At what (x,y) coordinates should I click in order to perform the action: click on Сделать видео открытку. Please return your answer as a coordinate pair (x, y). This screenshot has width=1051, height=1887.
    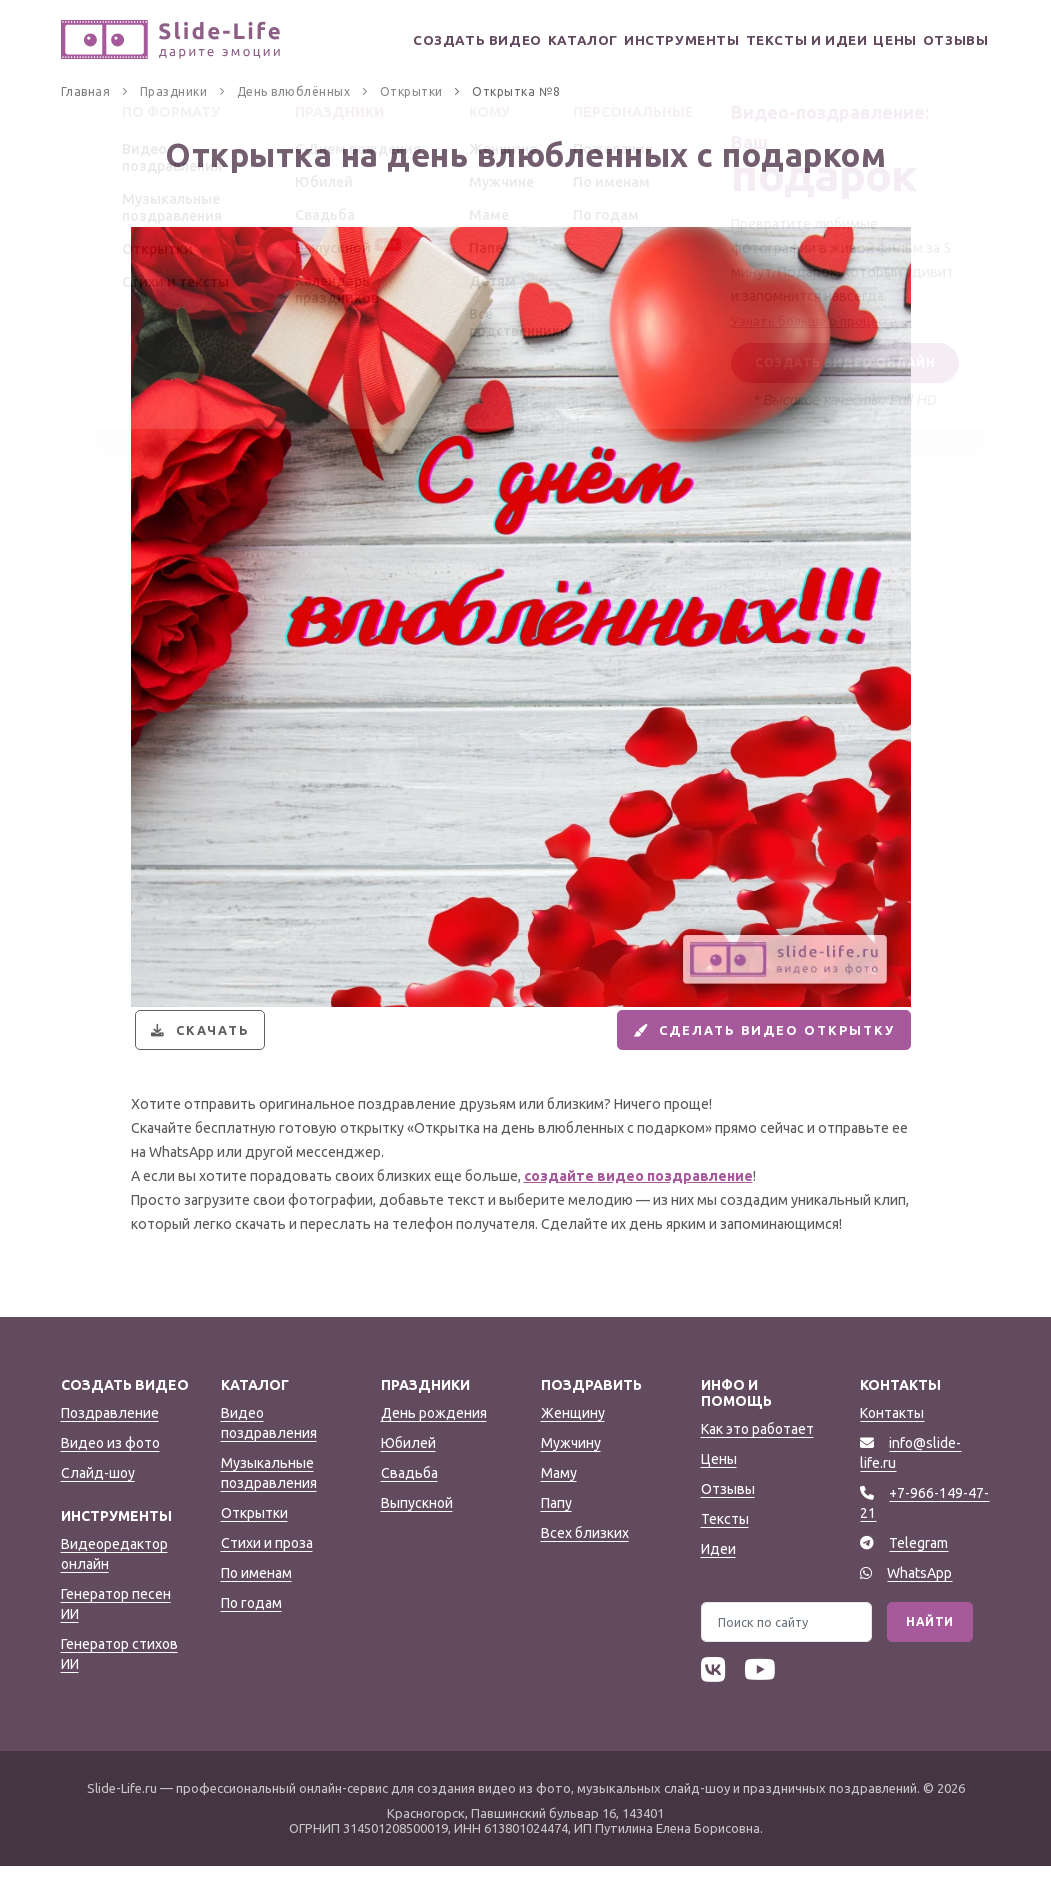
    Looking at the image, I should click on (746, 1041).